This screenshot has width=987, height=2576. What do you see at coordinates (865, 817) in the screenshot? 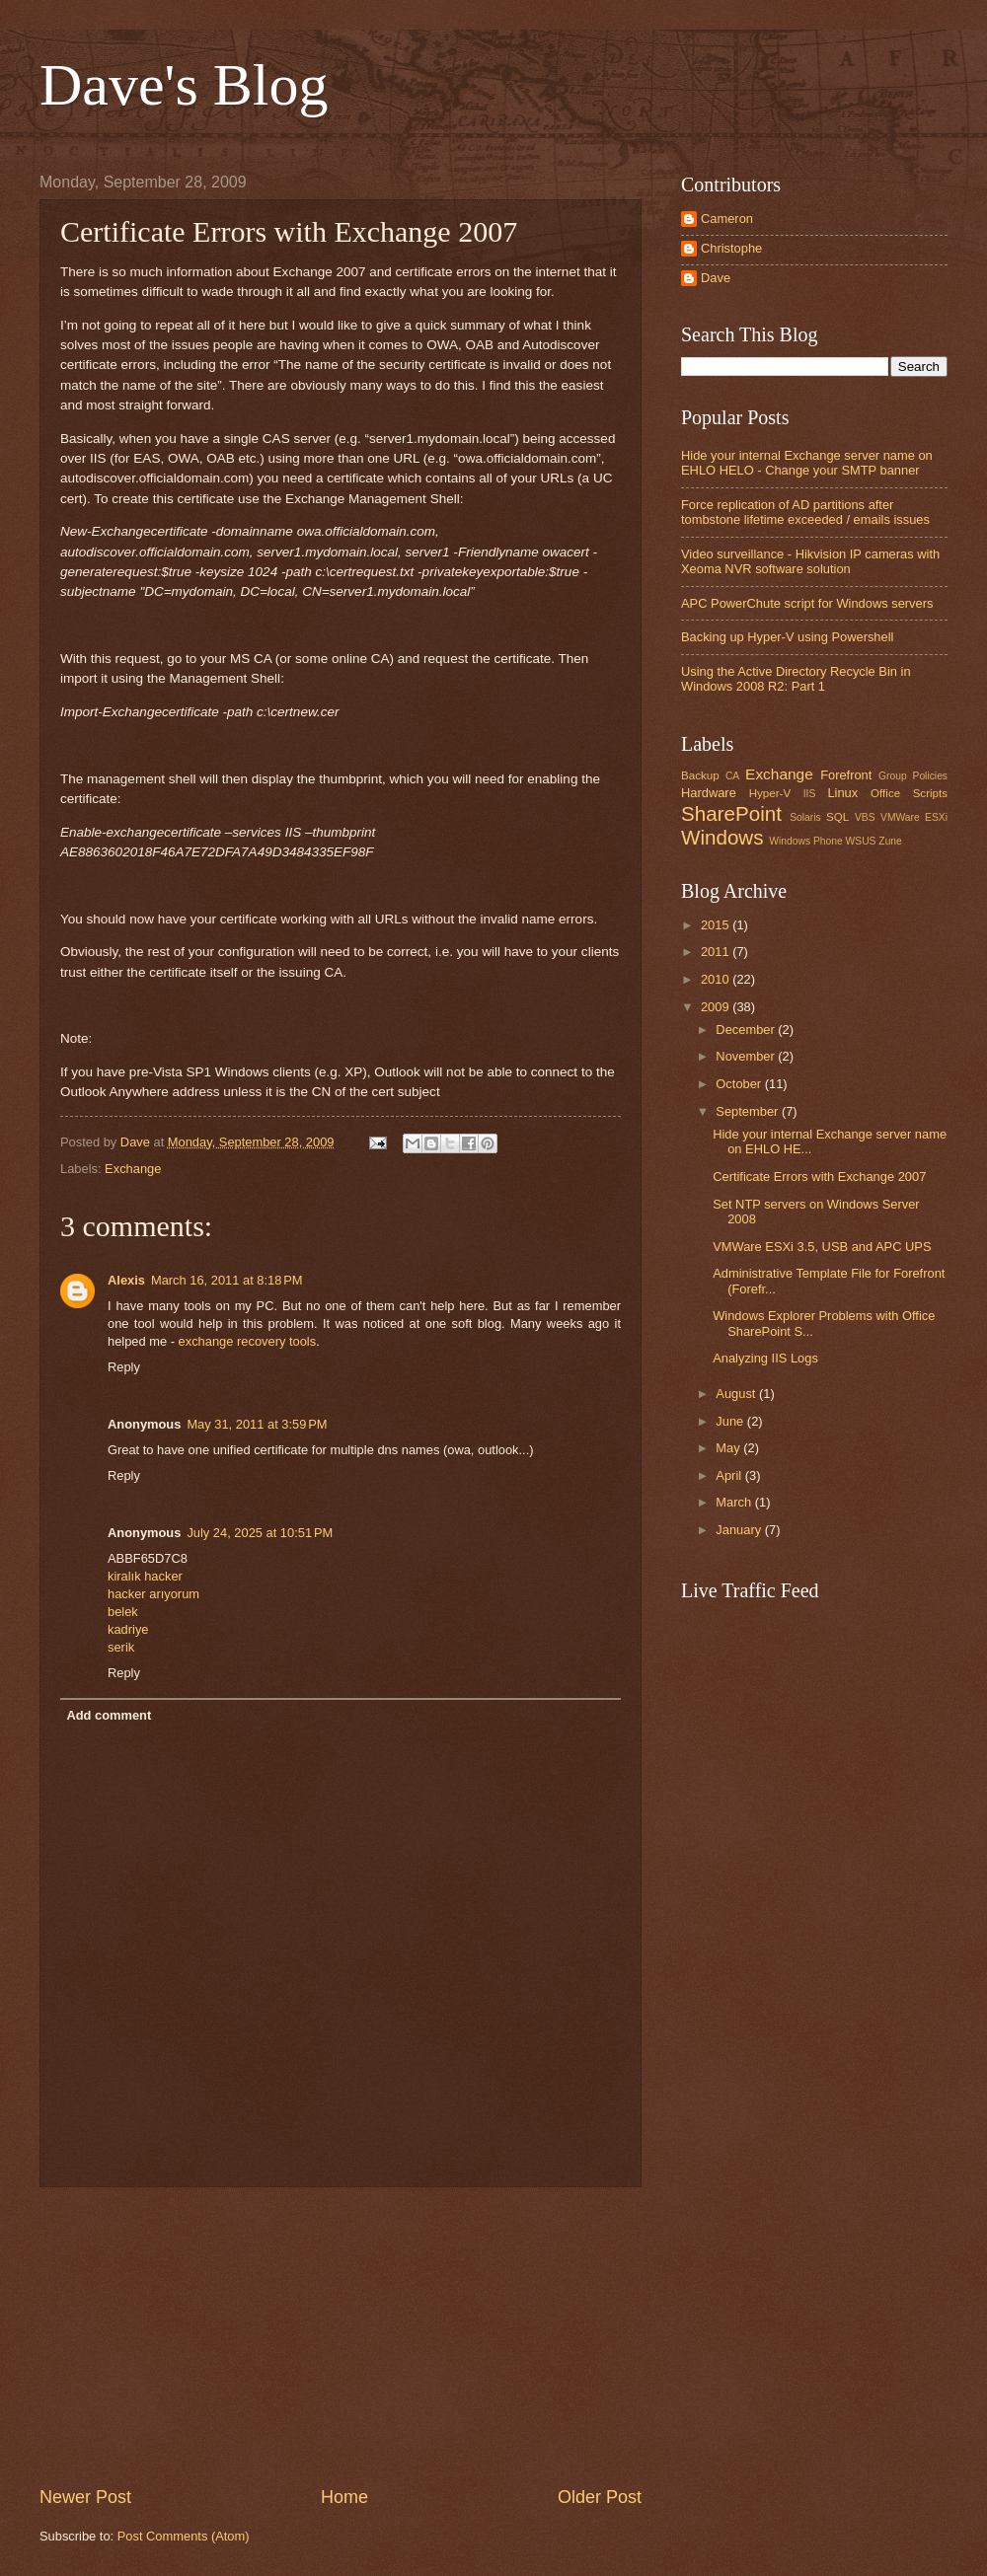
I see `VBS` at bounding box center [865, 817].